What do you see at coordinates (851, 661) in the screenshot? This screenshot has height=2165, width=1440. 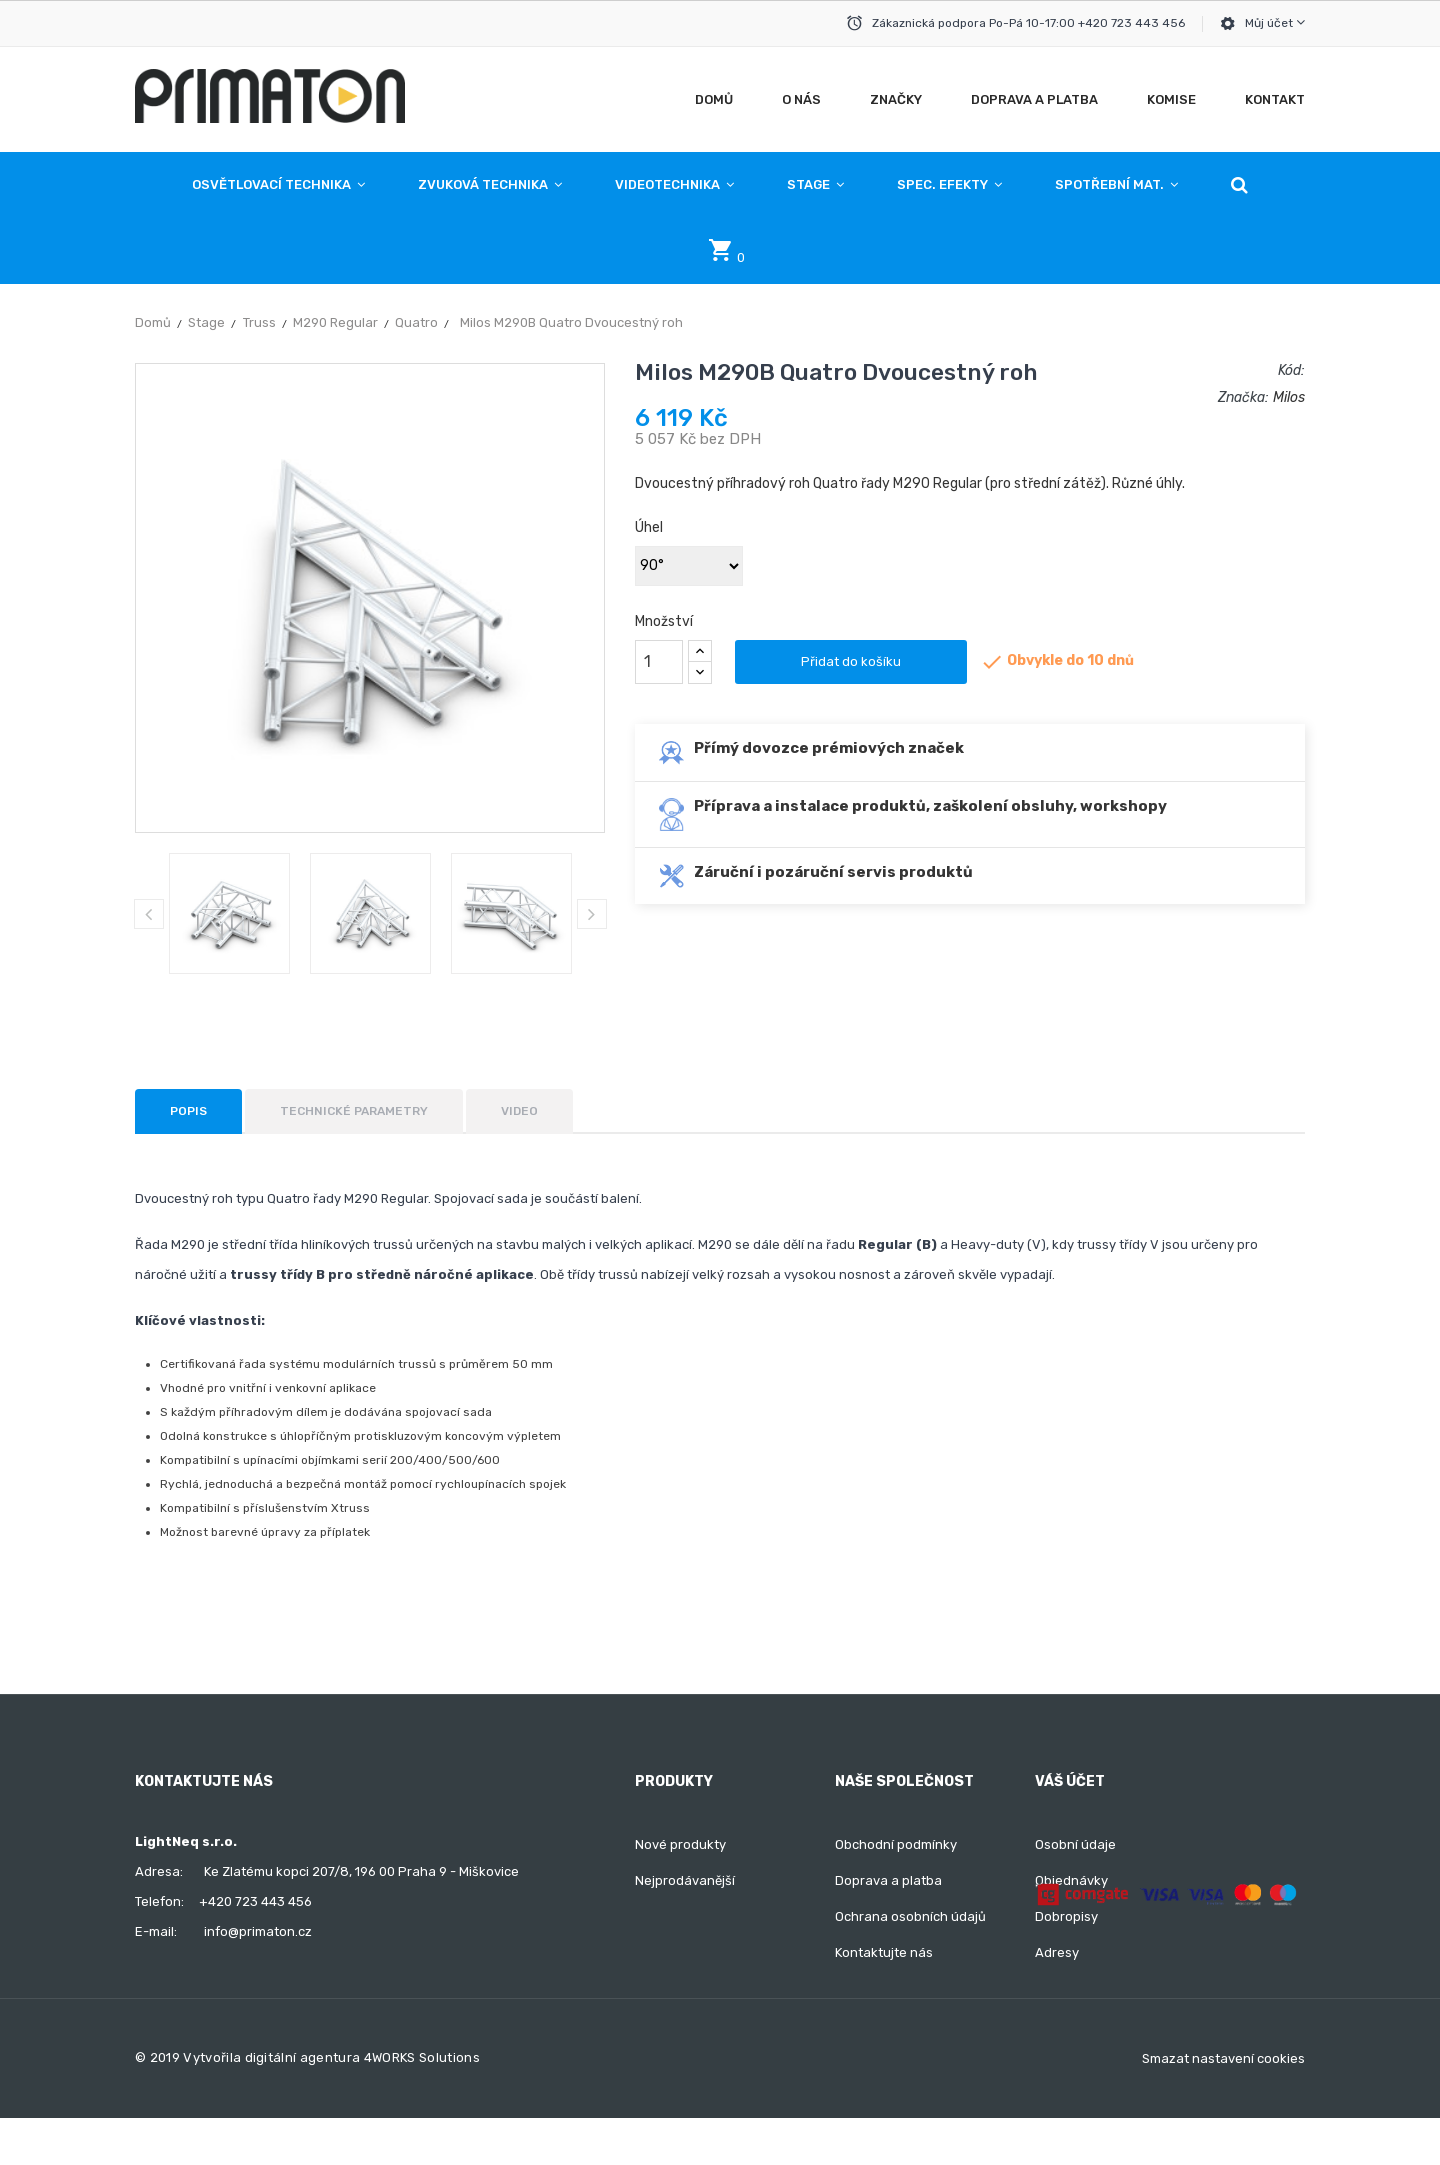 I see `Přidat do košíku` at bounding box center [851, 661].